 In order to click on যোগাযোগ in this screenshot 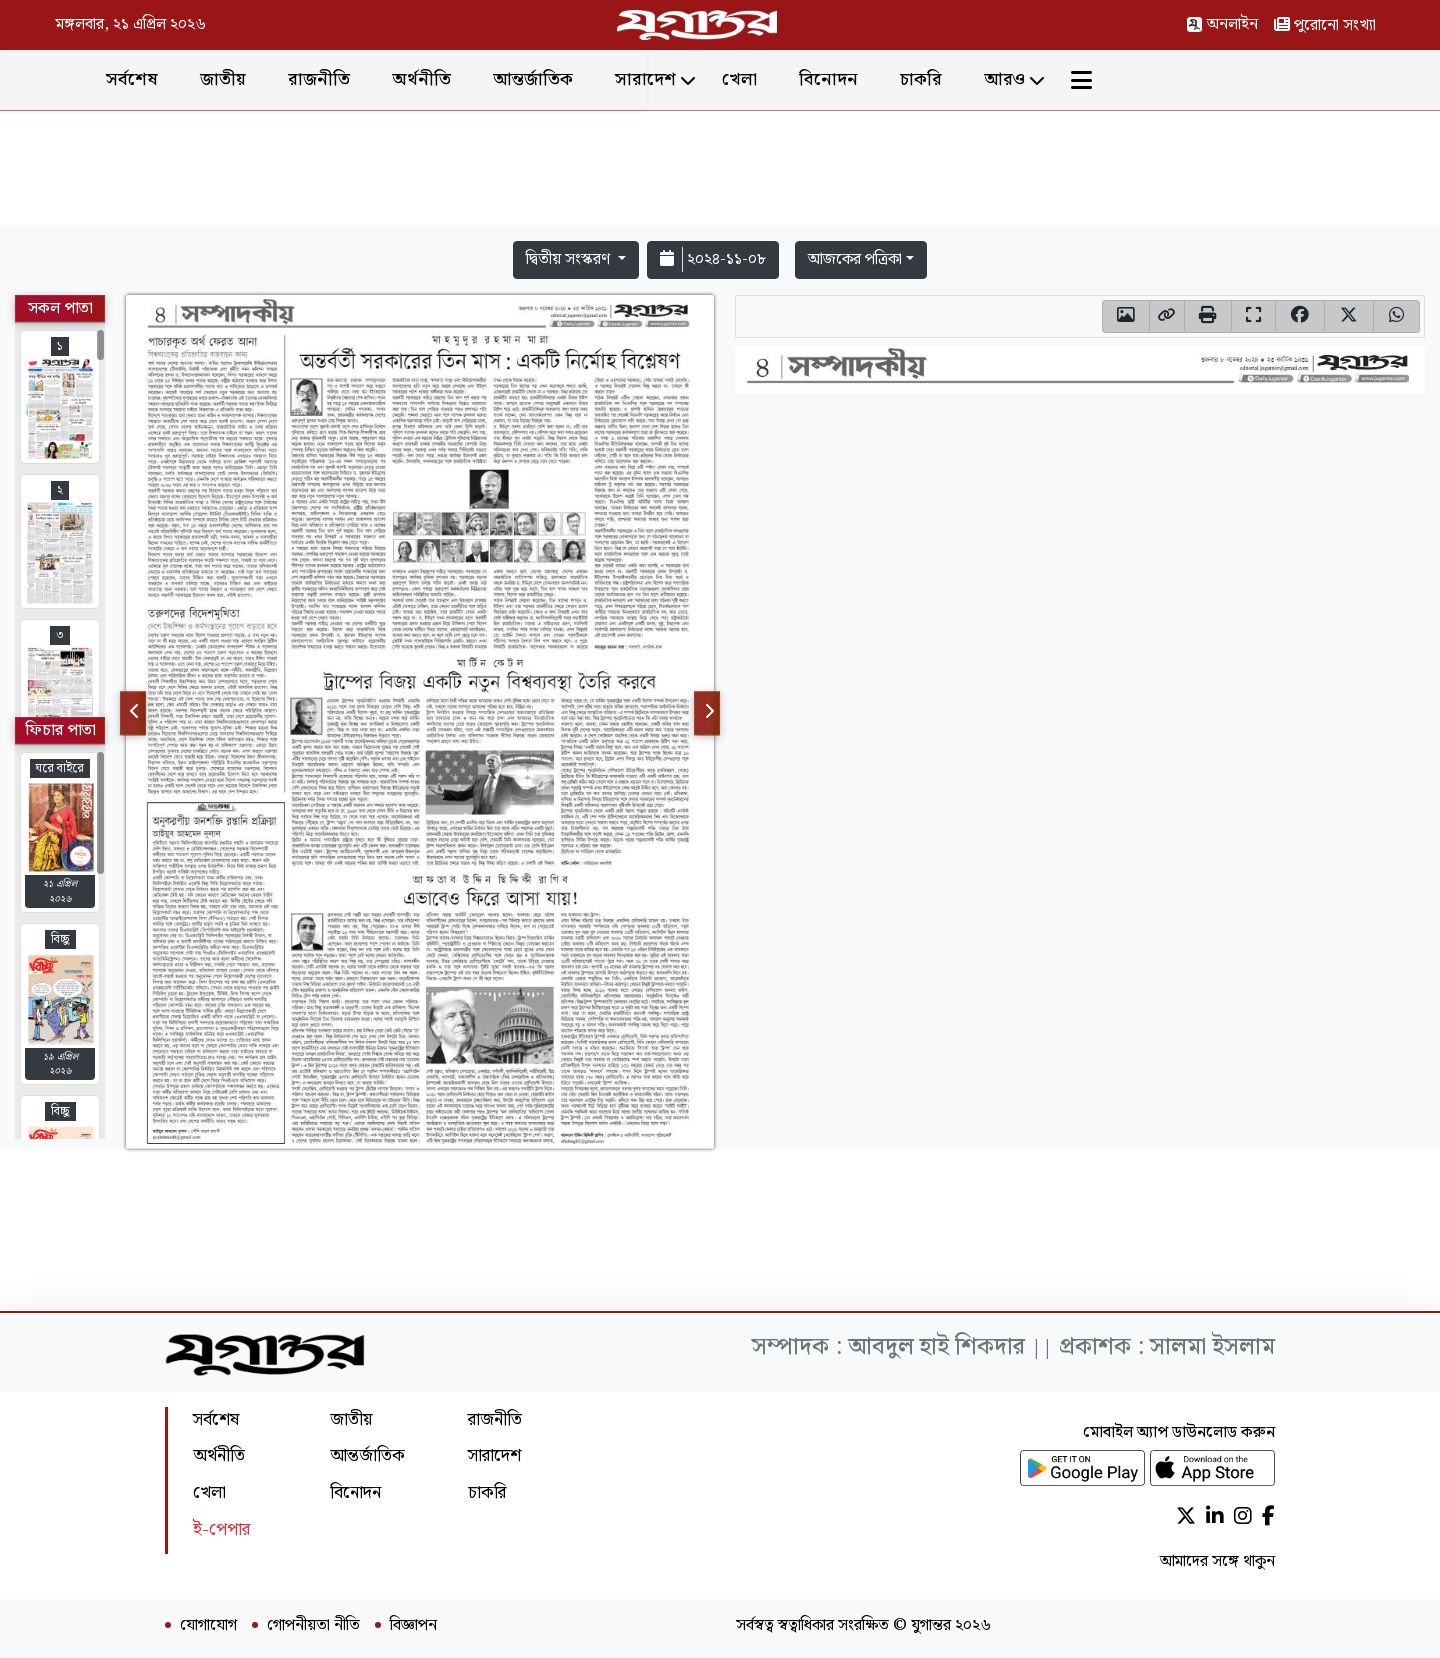, I will do `click(208, 1626)`.